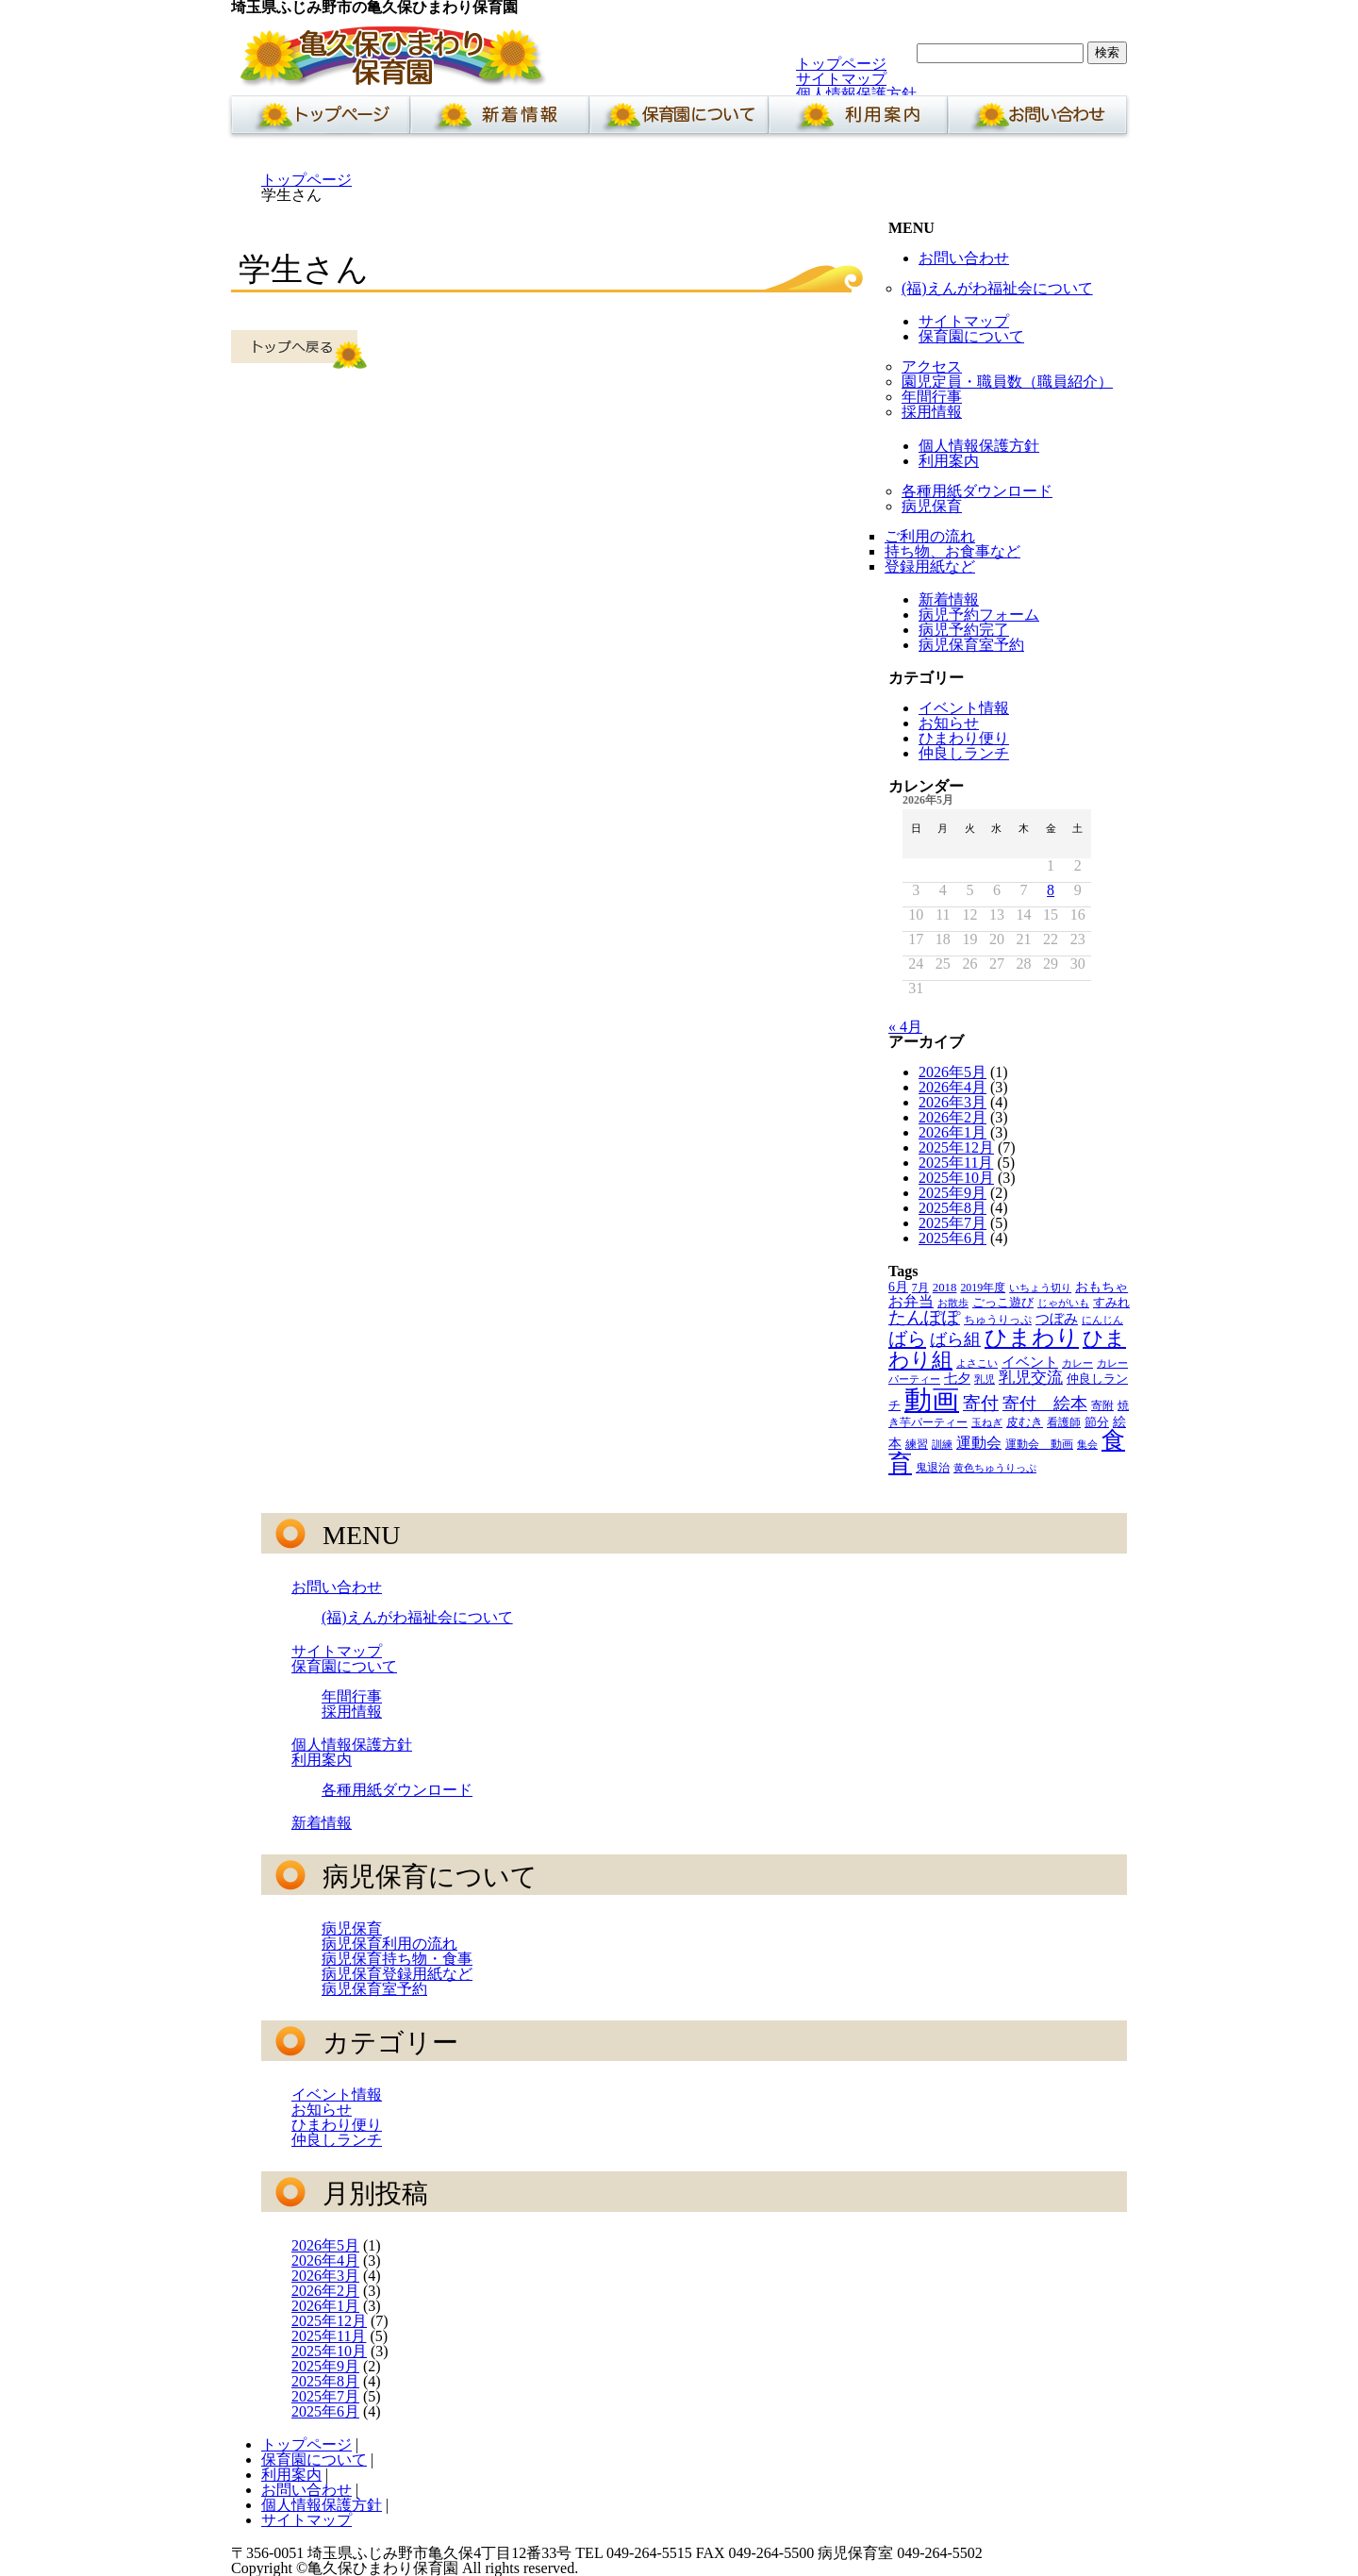 The height and width of the screenshot is (2576, 1358). Describe the element at coordinates (679, 119) in the screenshot. I see `保育園について` at that location.